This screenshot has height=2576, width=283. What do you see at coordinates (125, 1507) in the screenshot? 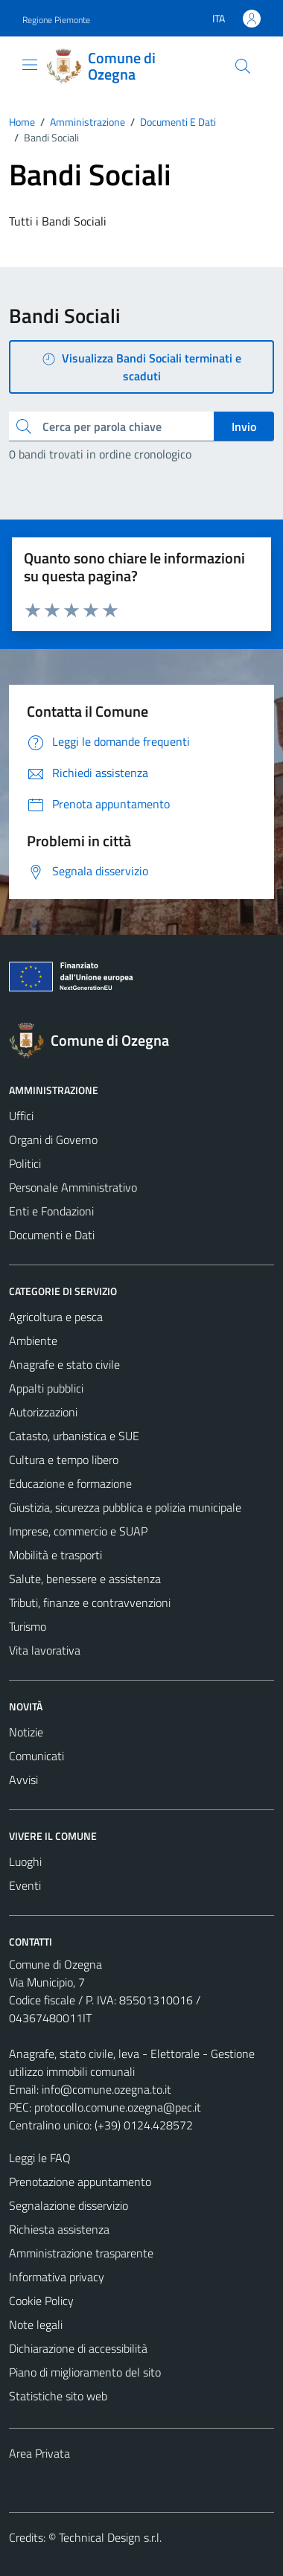
I see `Giustizia, sicurezza pubblica e polizia municipale` at bounding box center [125, 1507].